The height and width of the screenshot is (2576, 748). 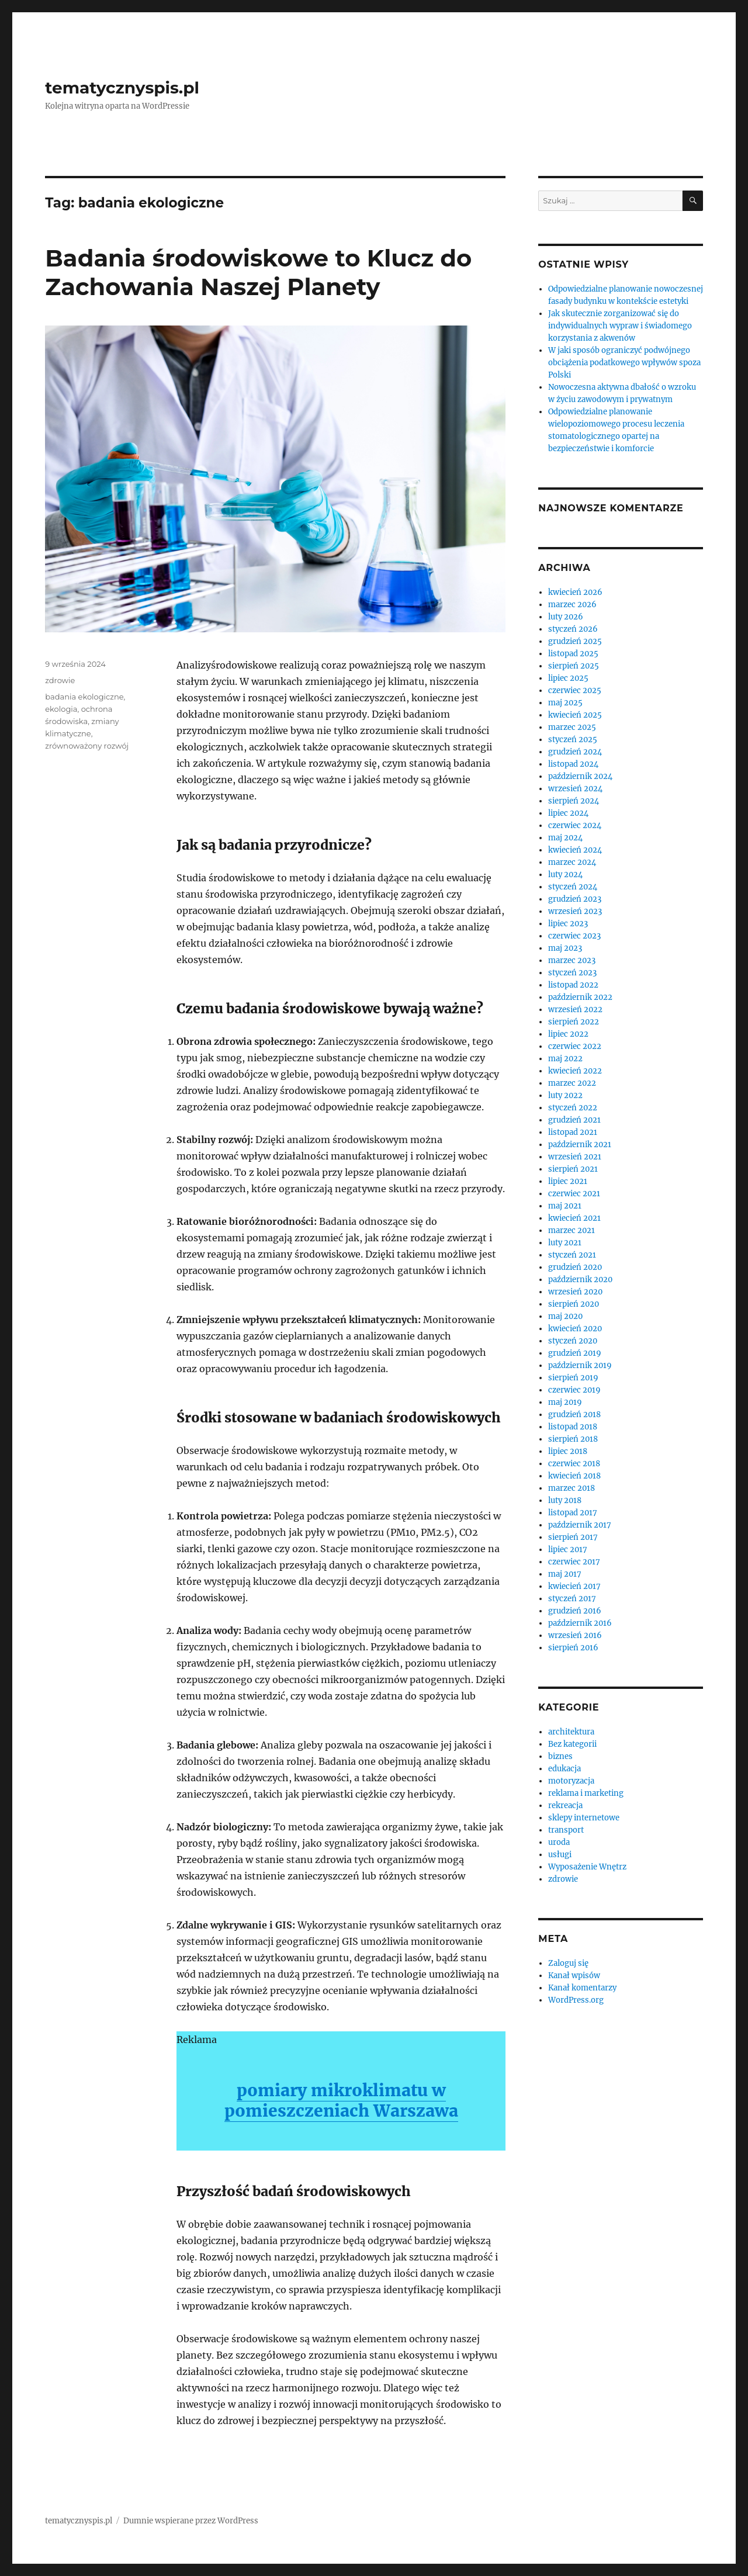 I want to click on lipiec 2025, so click(x=568, y=678).